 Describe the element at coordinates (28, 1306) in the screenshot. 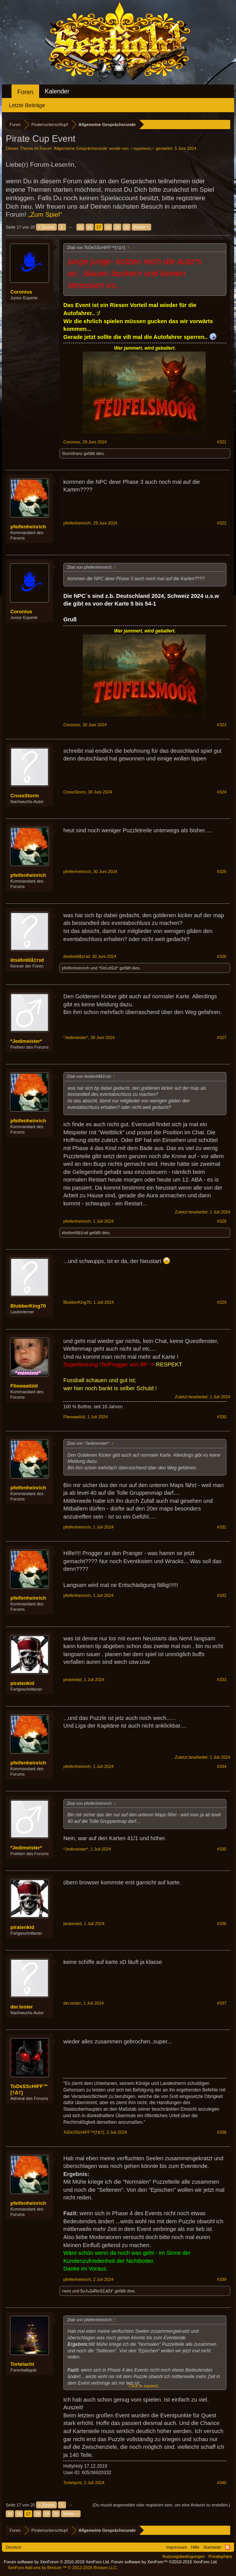

I see `BlubberKing70` at that location.